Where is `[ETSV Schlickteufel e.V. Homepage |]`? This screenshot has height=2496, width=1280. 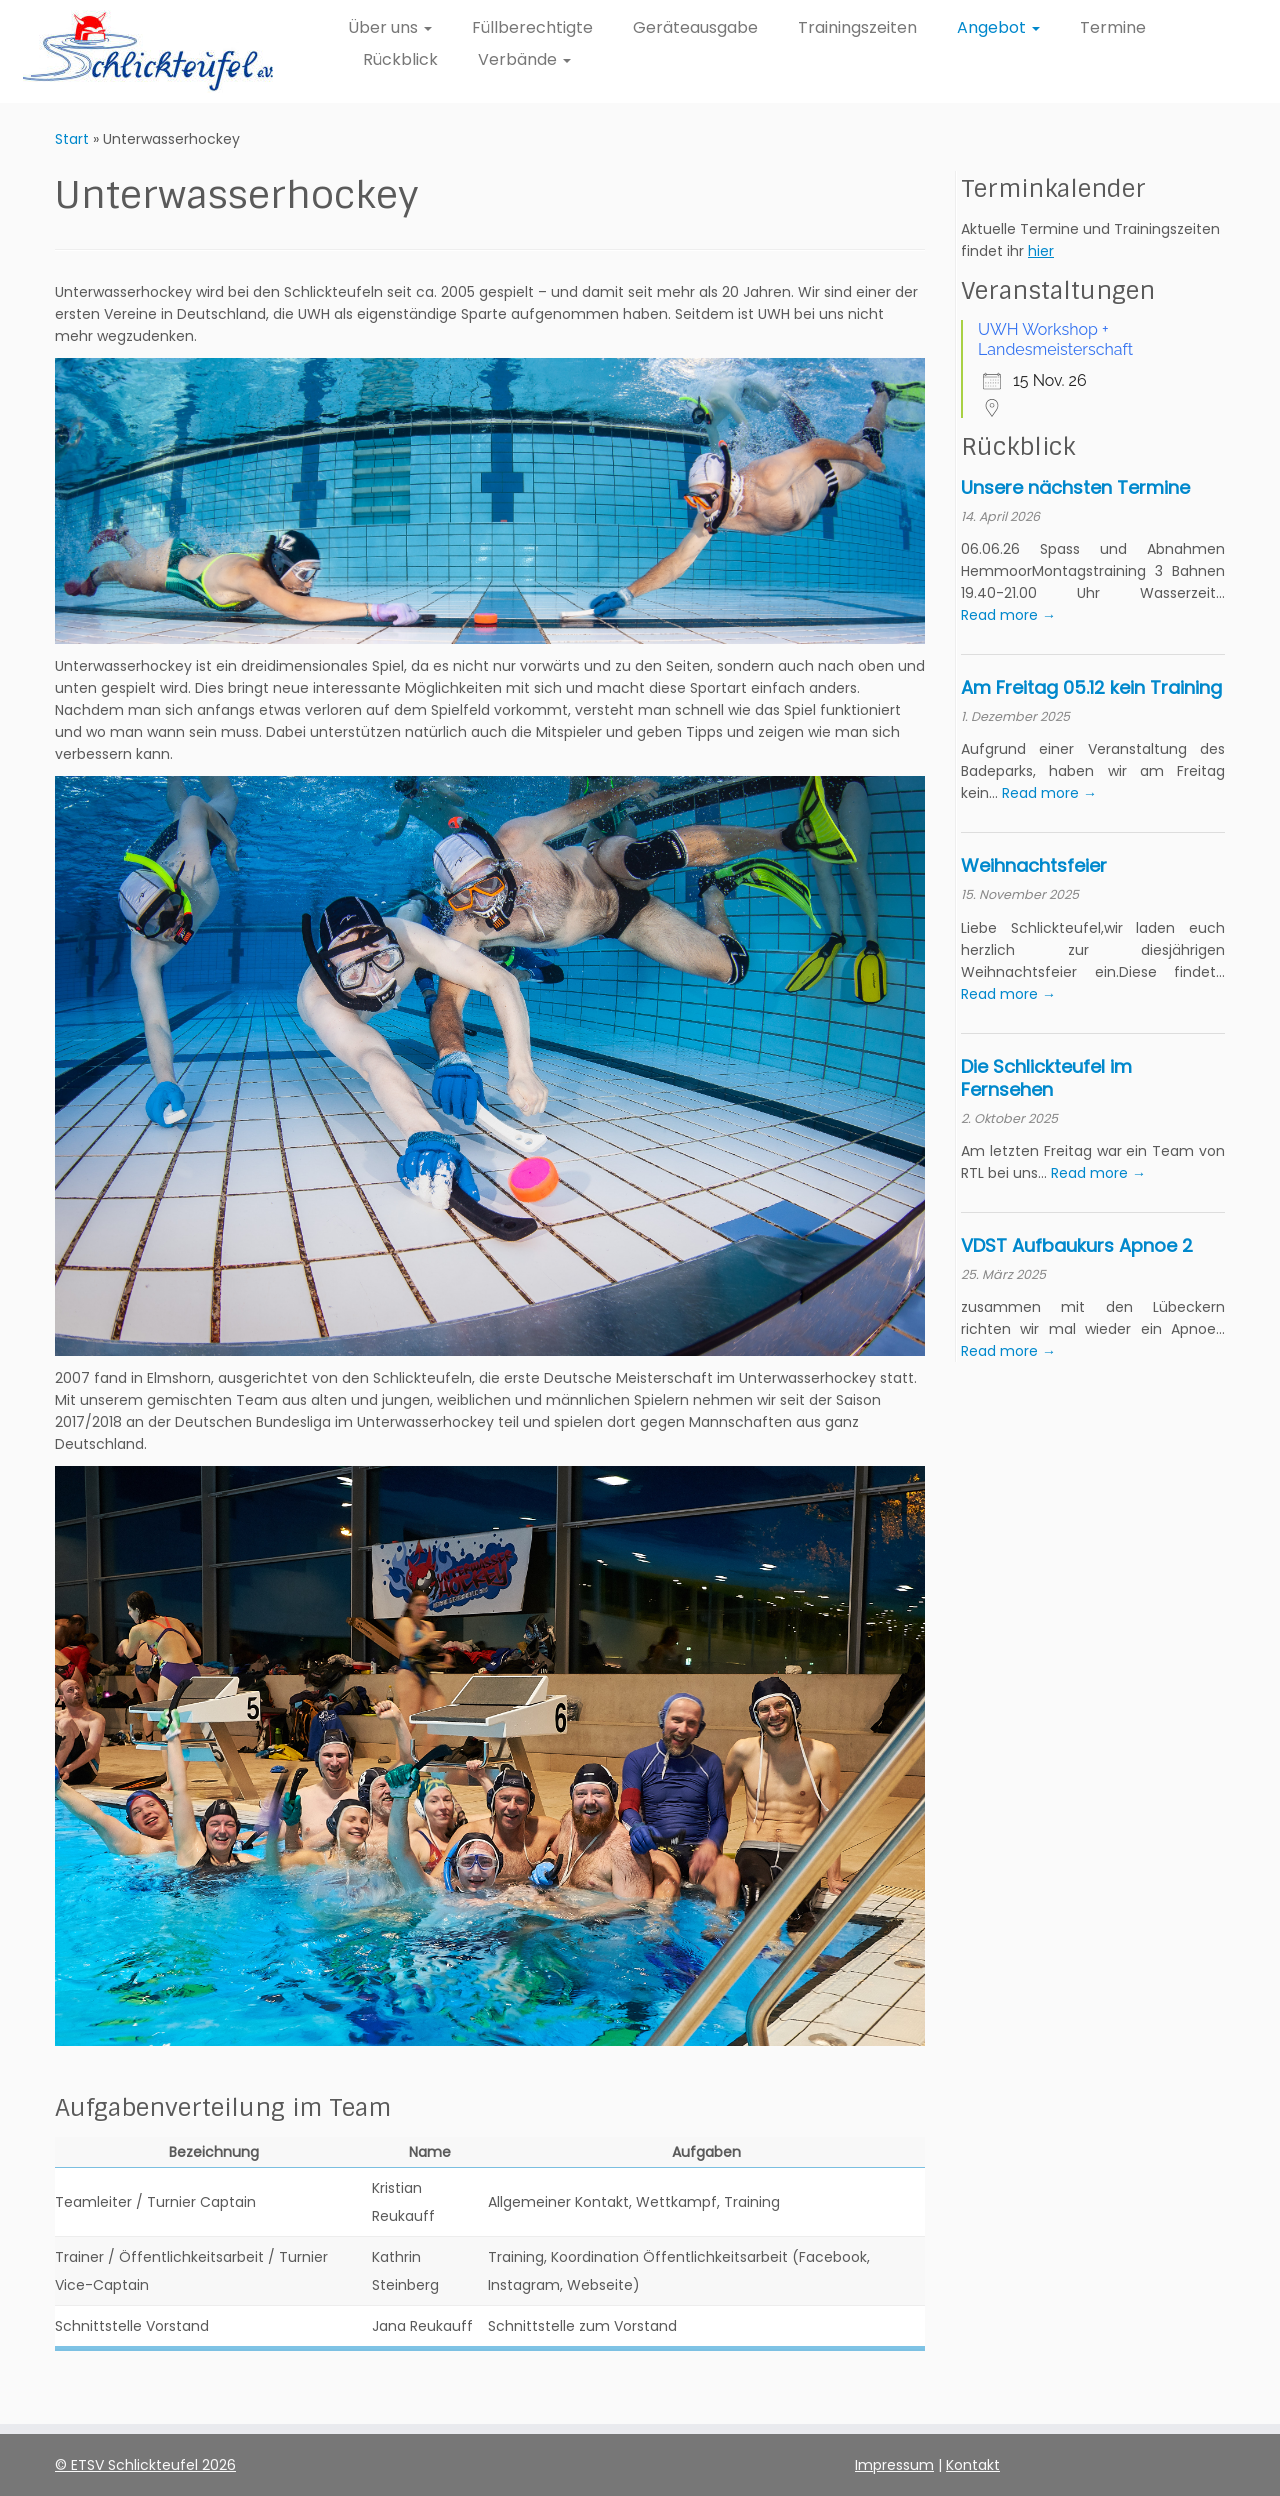
[ETSV Schlickteufel e.V. Homepage |] is located at coordinates (147, 51).